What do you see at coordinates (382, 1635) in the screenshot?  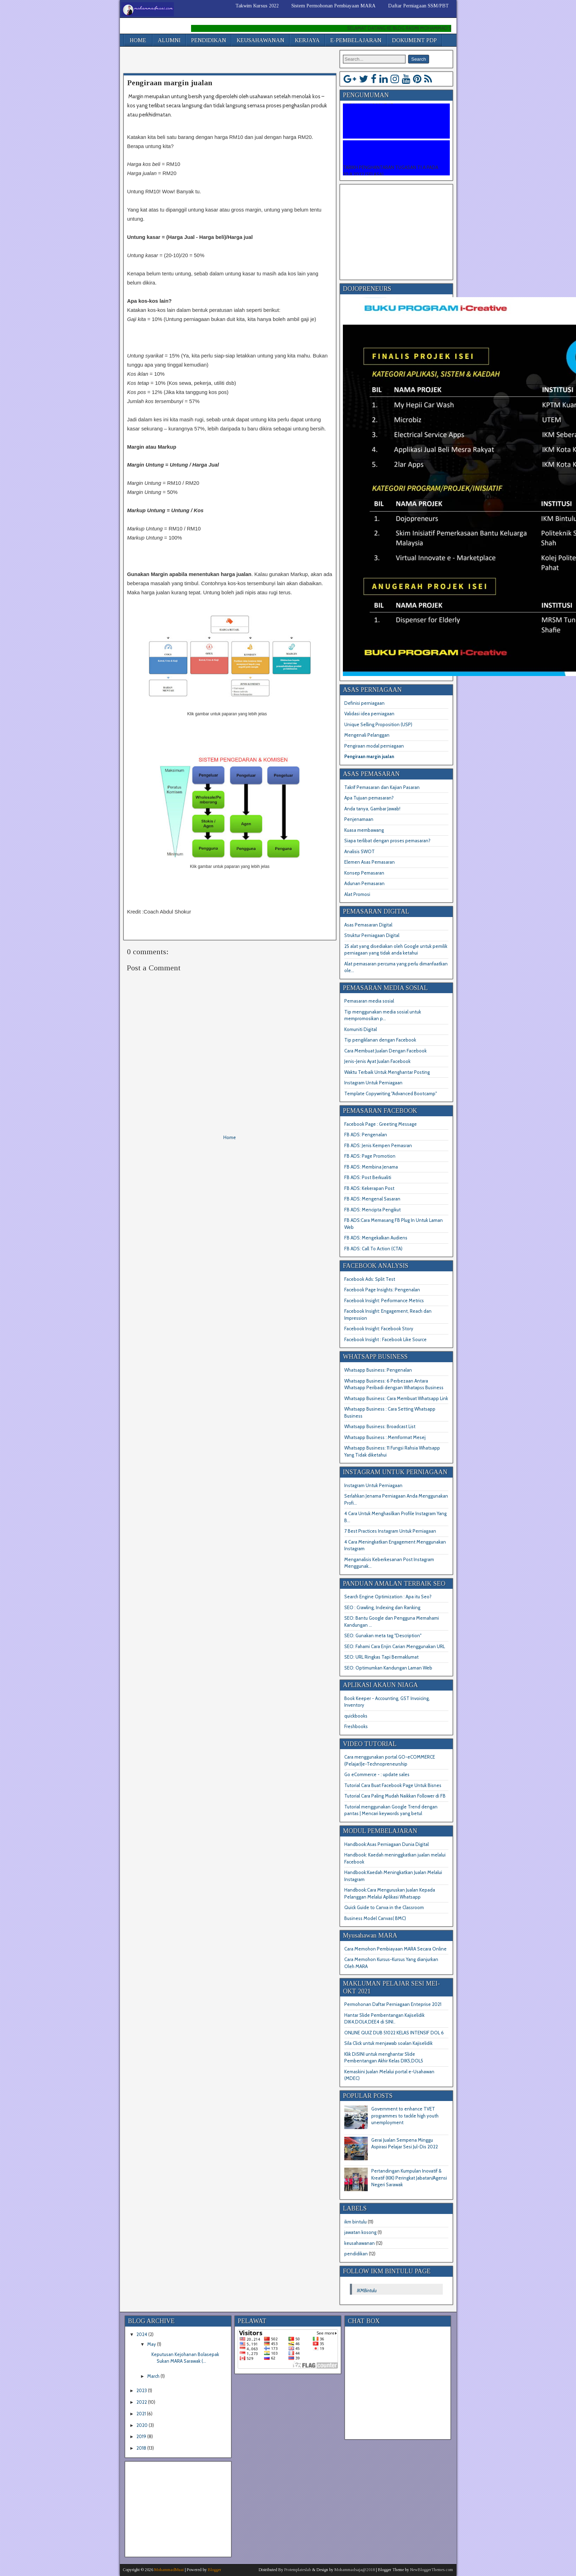 I see `SEO: Gunakan meta tag "Description"` at bounding box center [382, 1635].